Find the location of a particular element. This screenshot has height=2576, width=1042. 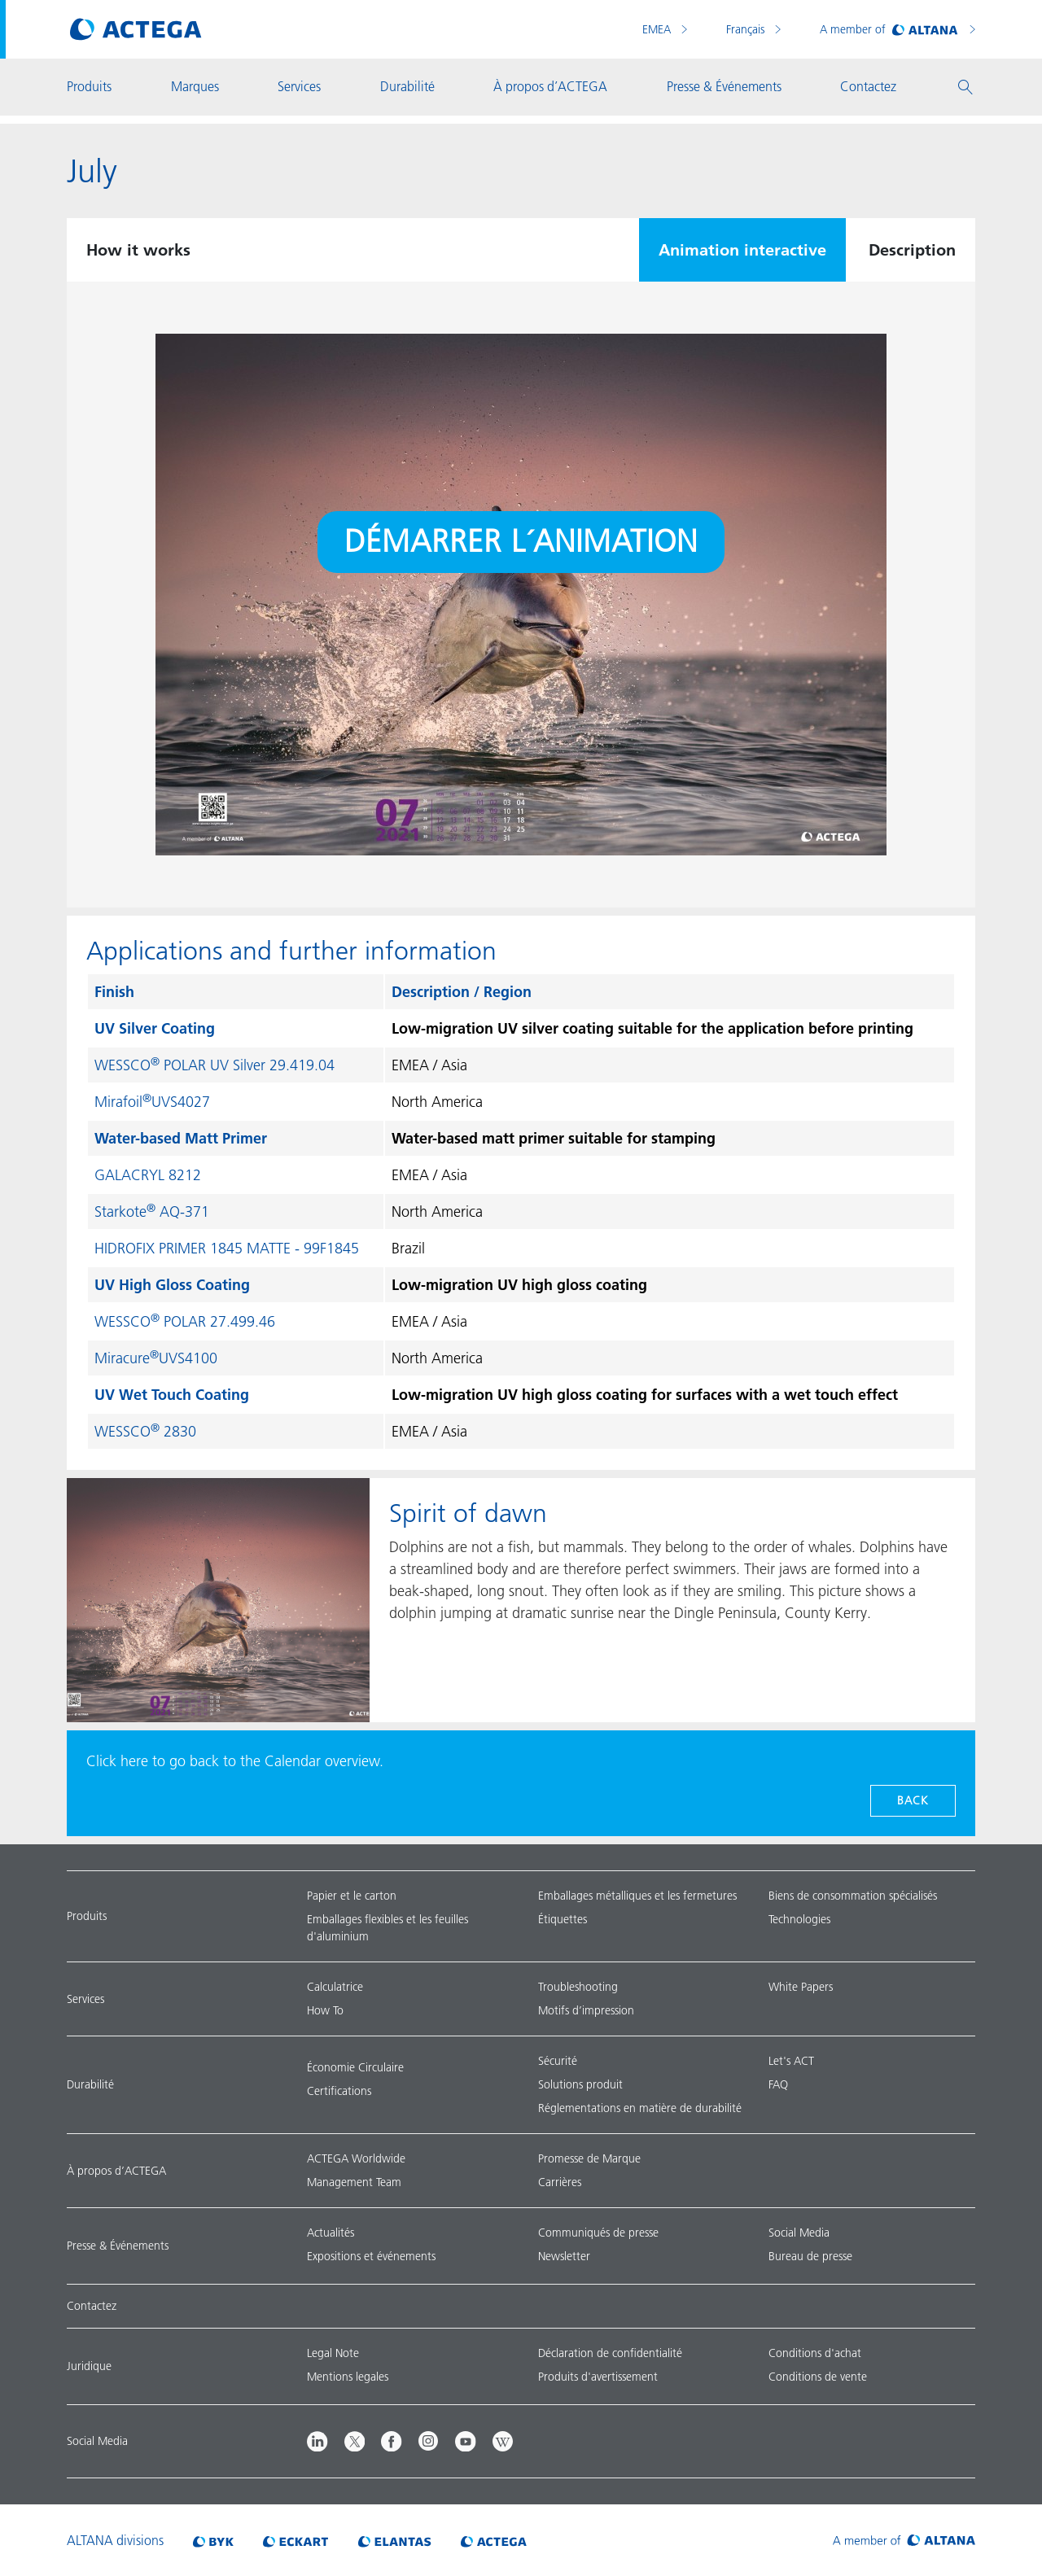

Motifs d’impression is located at coordinates (586, 2010).